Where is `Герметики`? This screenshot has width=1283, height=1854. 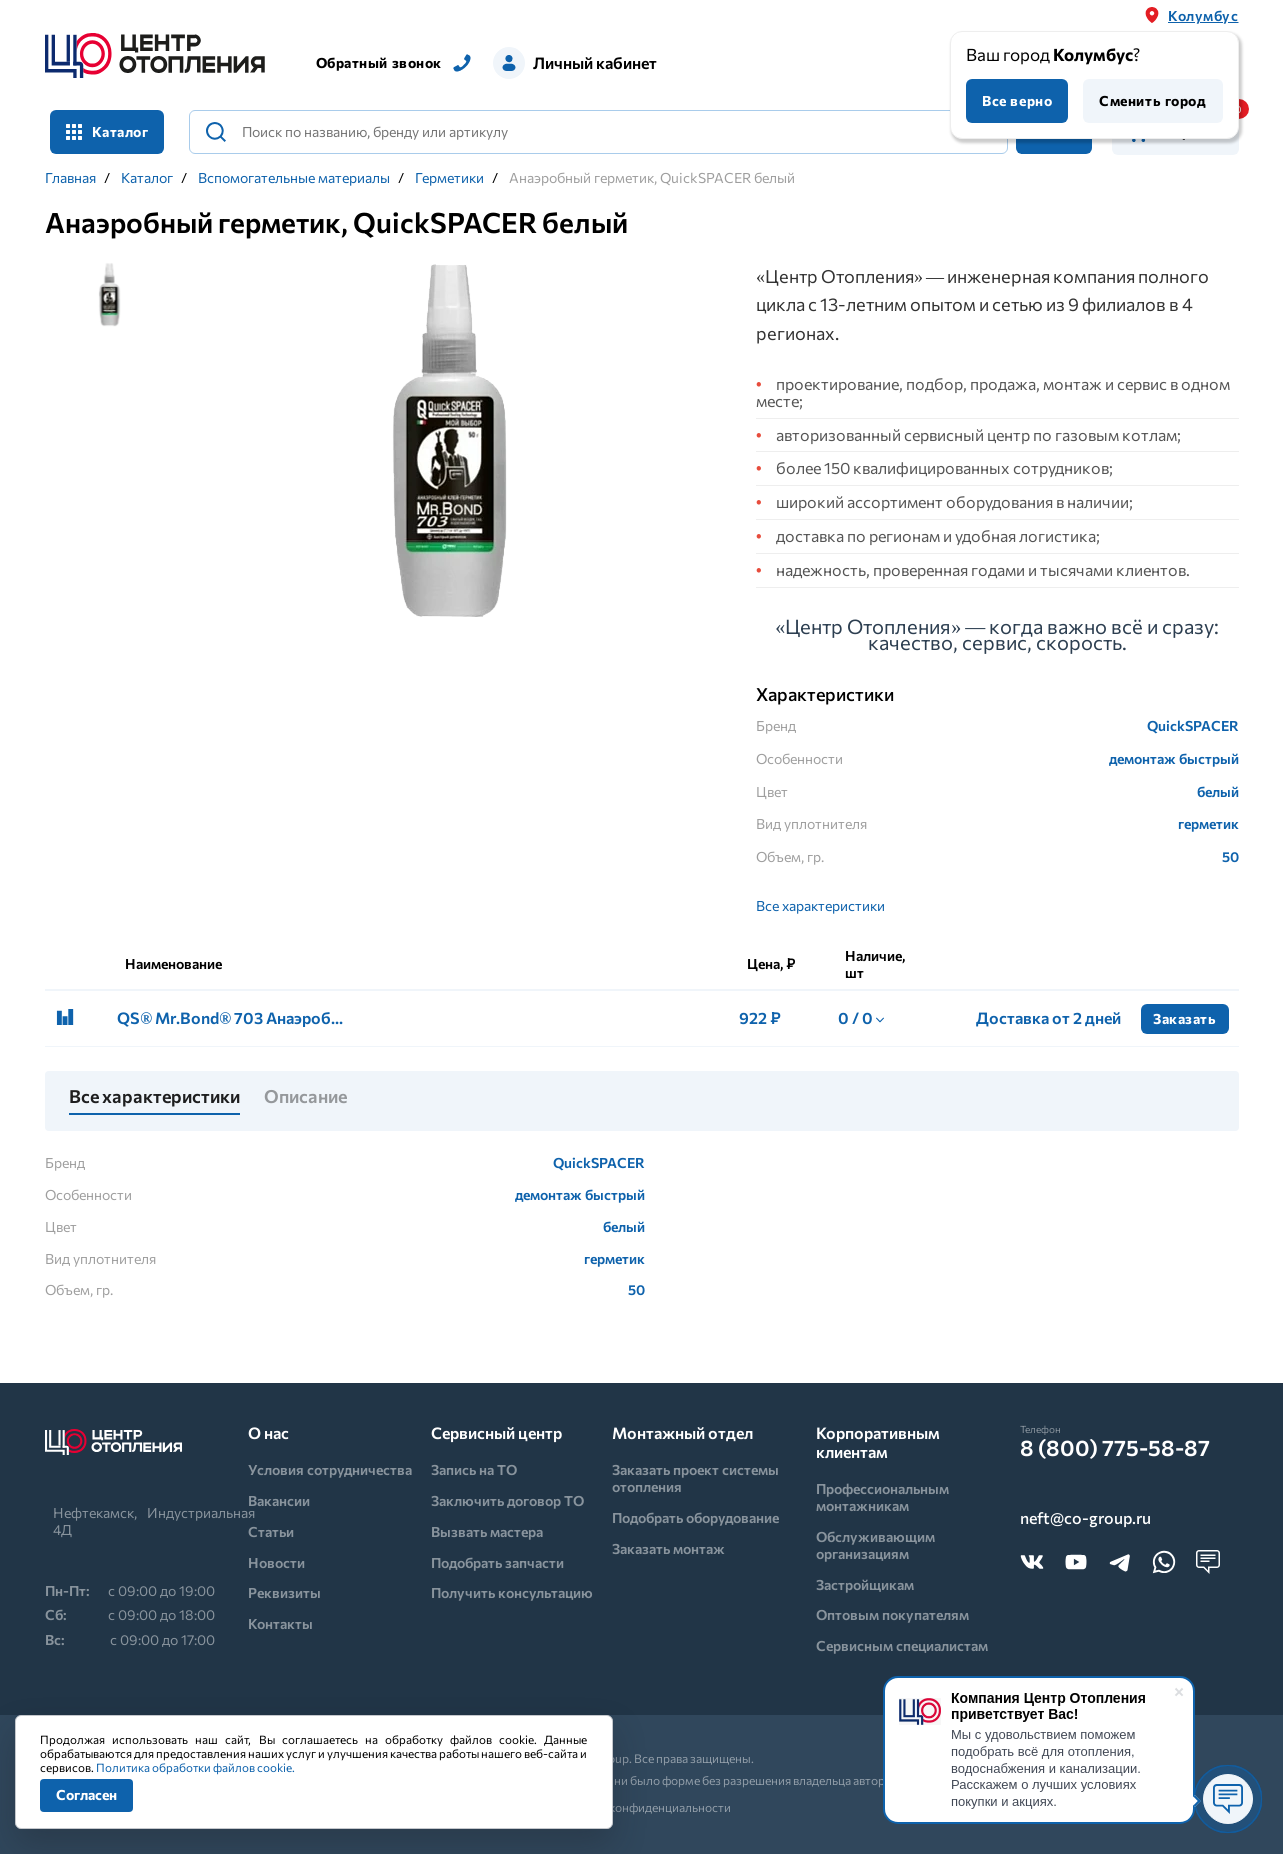 Герметики is located at coordinates (449, 178).